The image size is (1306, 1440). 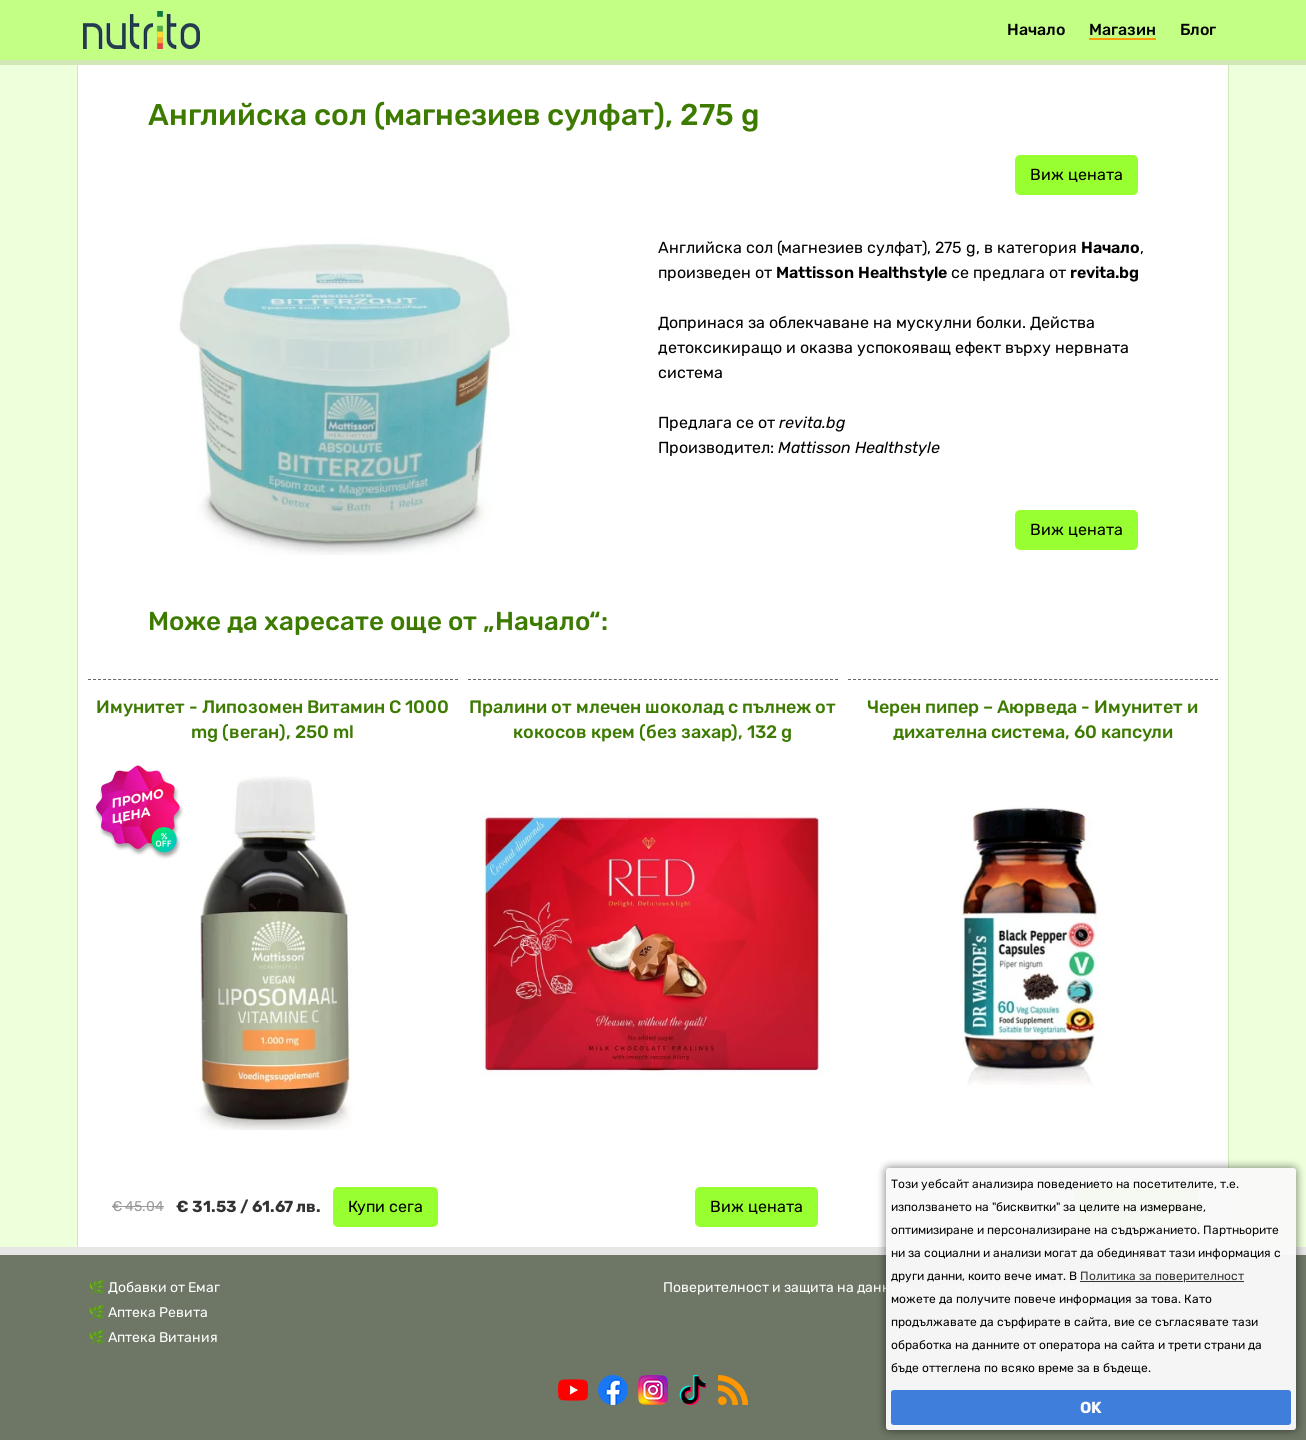 What do you see at coordinates (1076, 174) in the screenshot?
I see `Виж цената` at bounding box center [1076, 174].